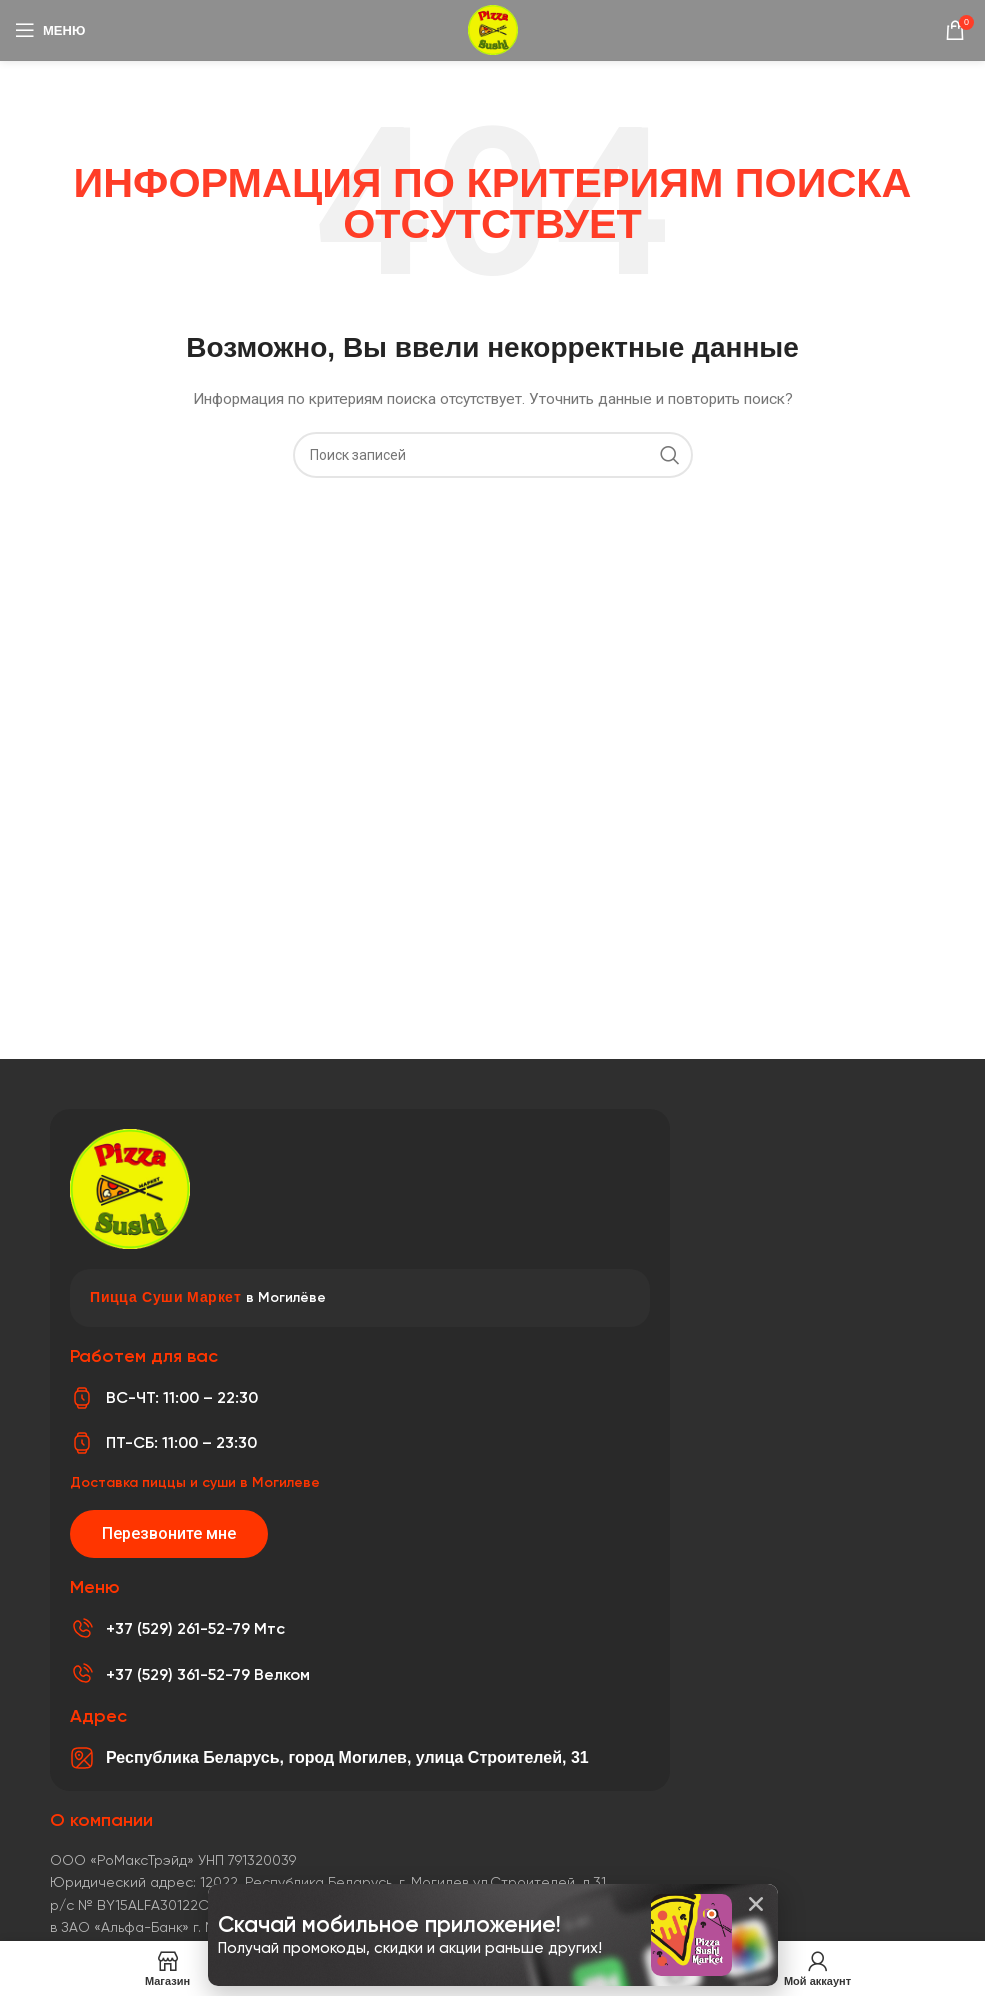 The image size is (985, 1996). What do you see at coordinates (82, 1674) in the screenshot?
I see `[+37 (529) 361-52-79 Велком]` at bounding box center [82, 1674].